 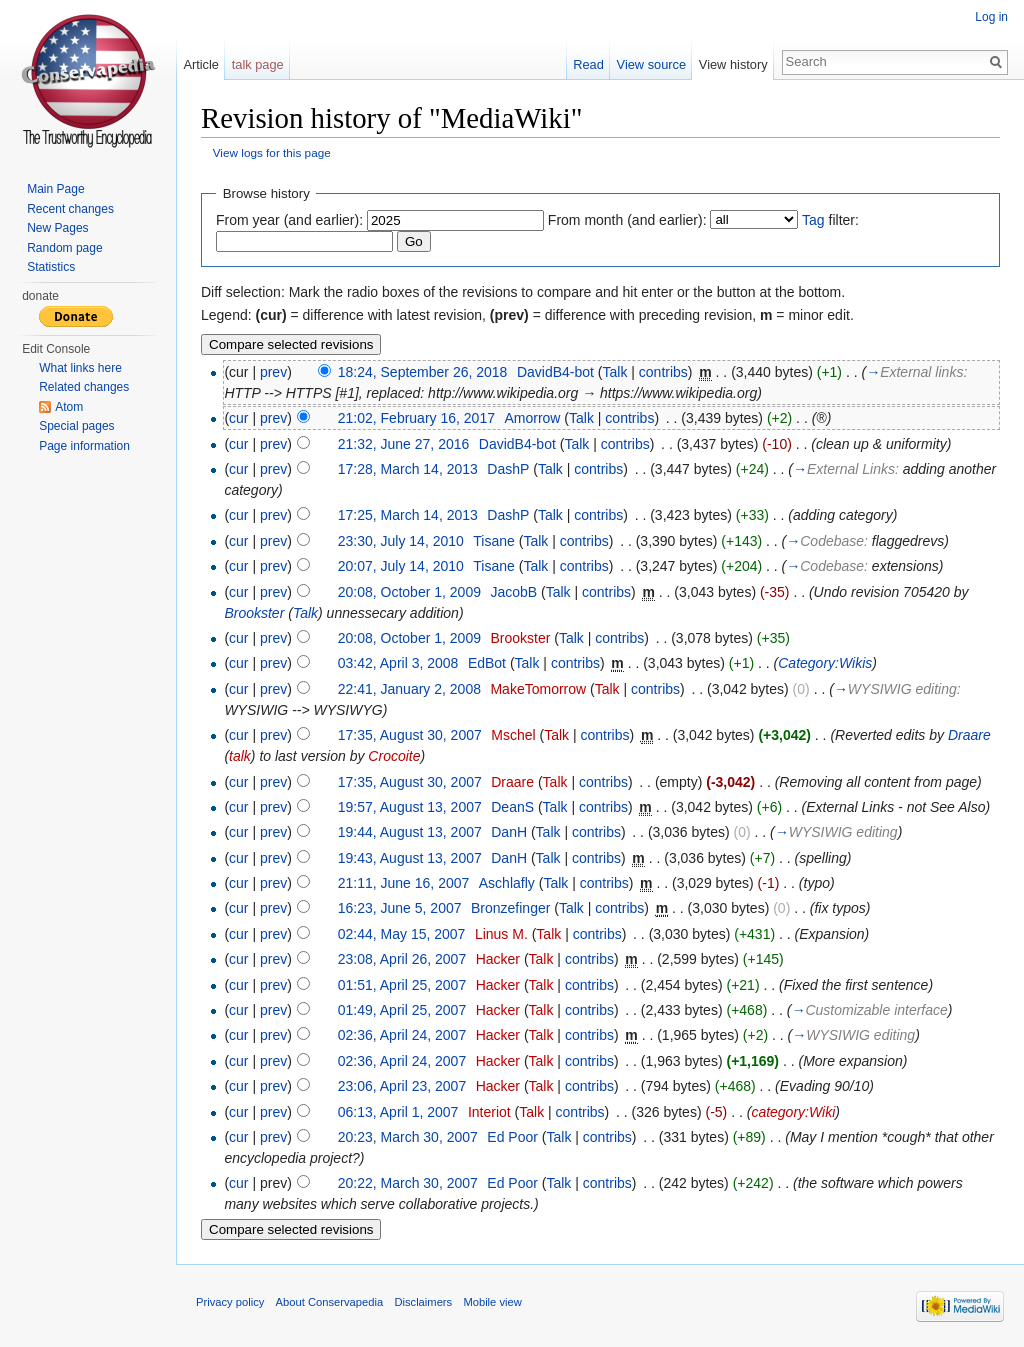 What do you see at coordinates (408, 1183) in the screenshot?
I see `20:22, March 30, 2007` at bounding box center [408, 1183].